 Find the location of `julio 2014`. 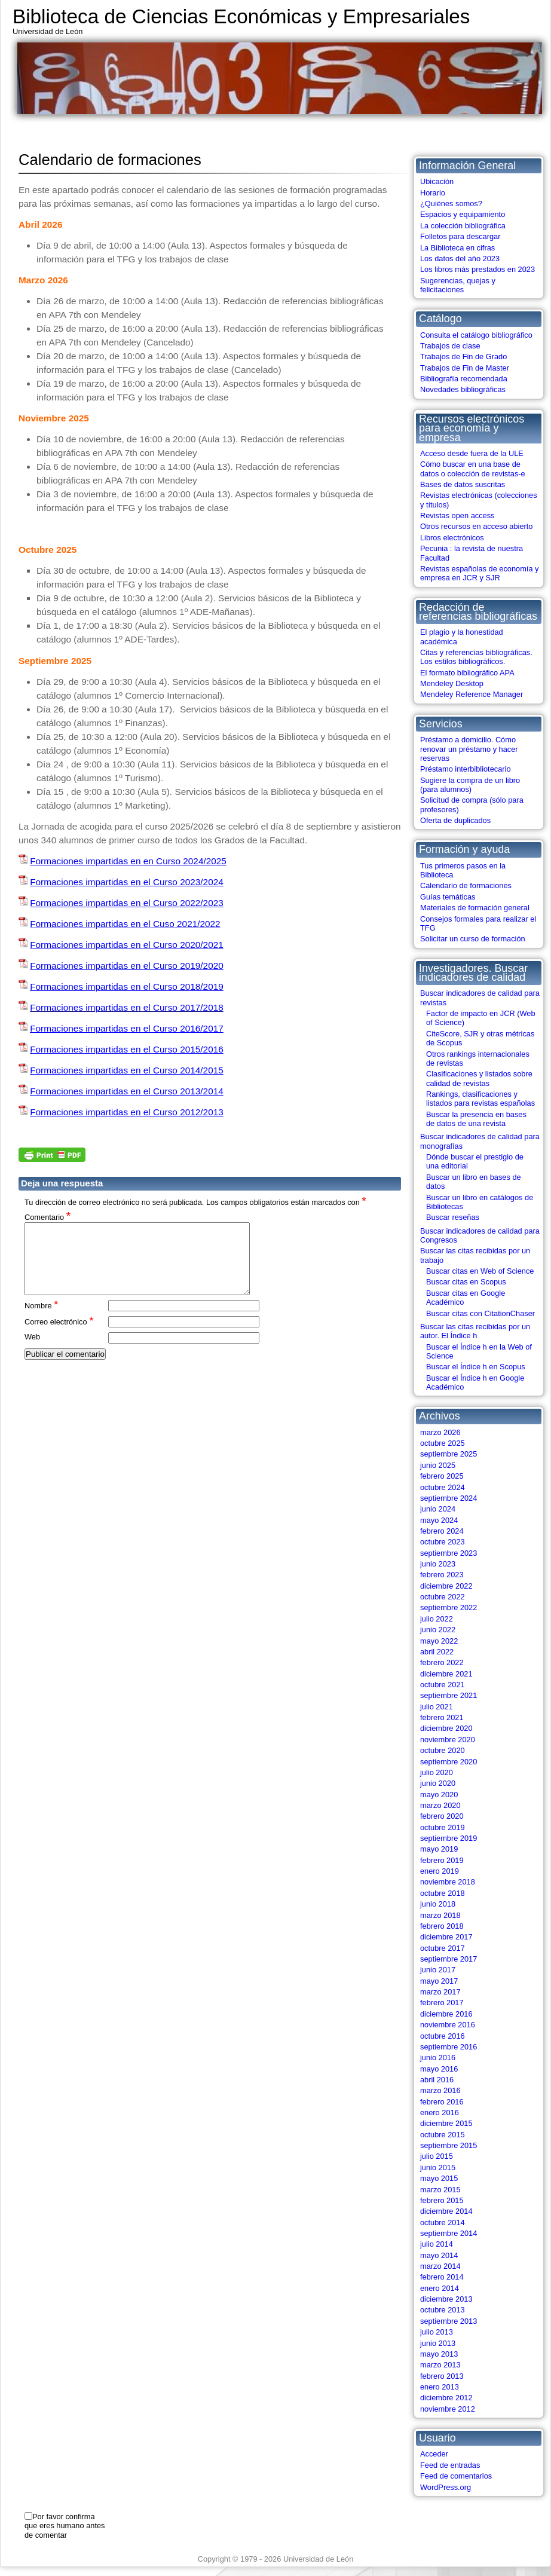

julio 2014 is located at coordinates (436, 2244).